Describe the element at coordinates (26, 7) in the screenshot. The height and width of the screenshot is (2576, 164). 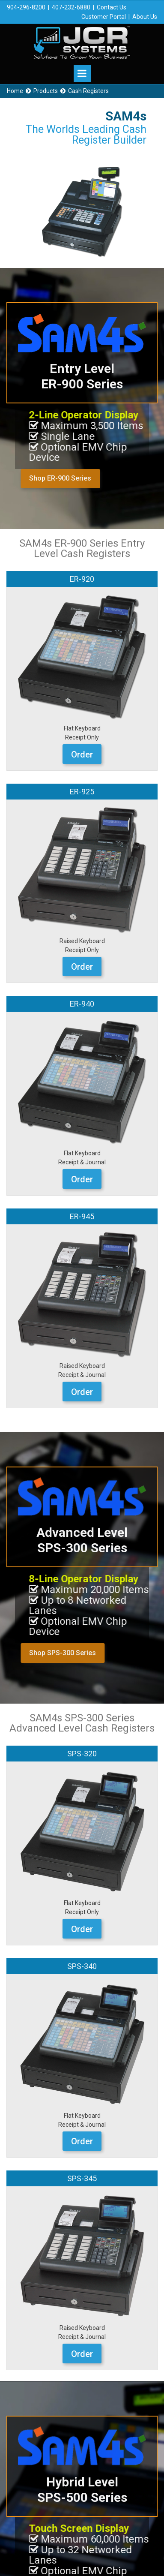
I see `904-296-8200` at that location.